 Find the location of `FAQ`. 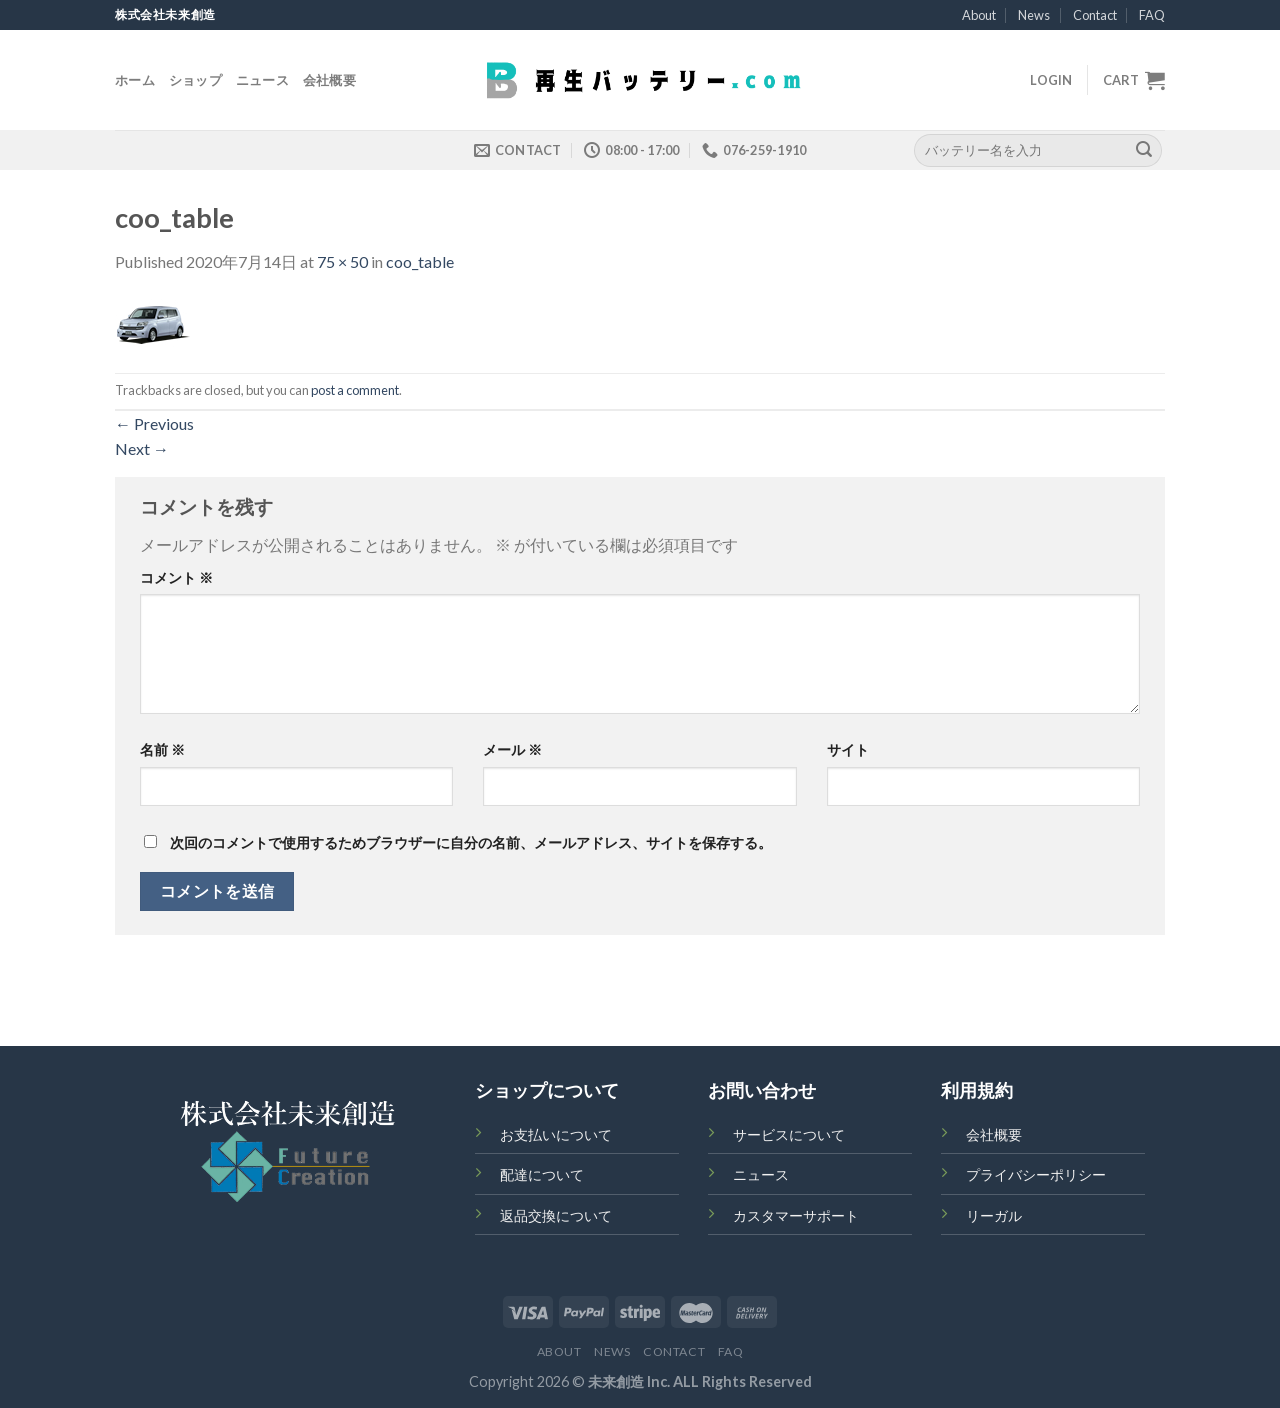

FAQ is located at coordinates (1152, 15).